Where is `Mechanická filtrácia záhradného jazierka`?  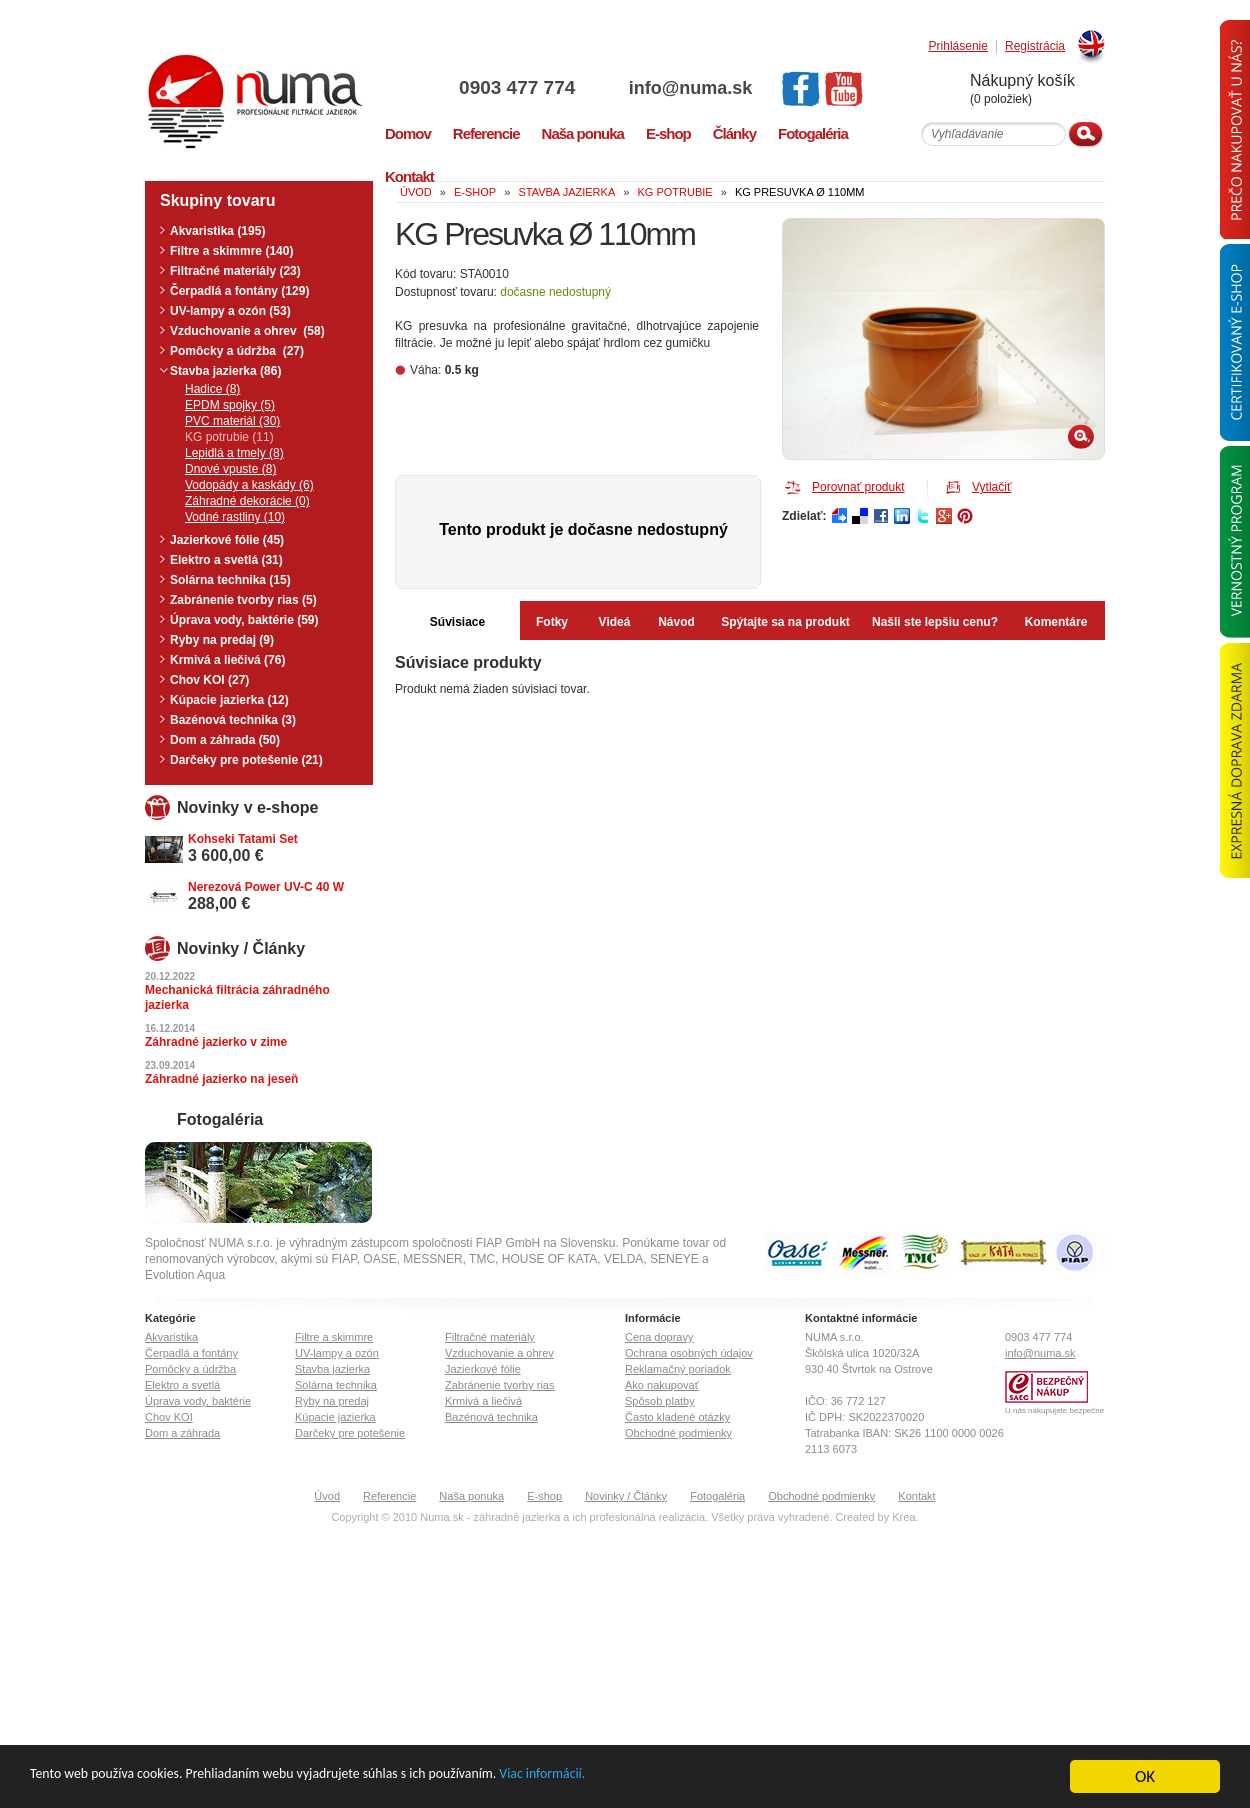 Mechanická filtrácia záhradného jazierka is located at coordinates (237, 997).